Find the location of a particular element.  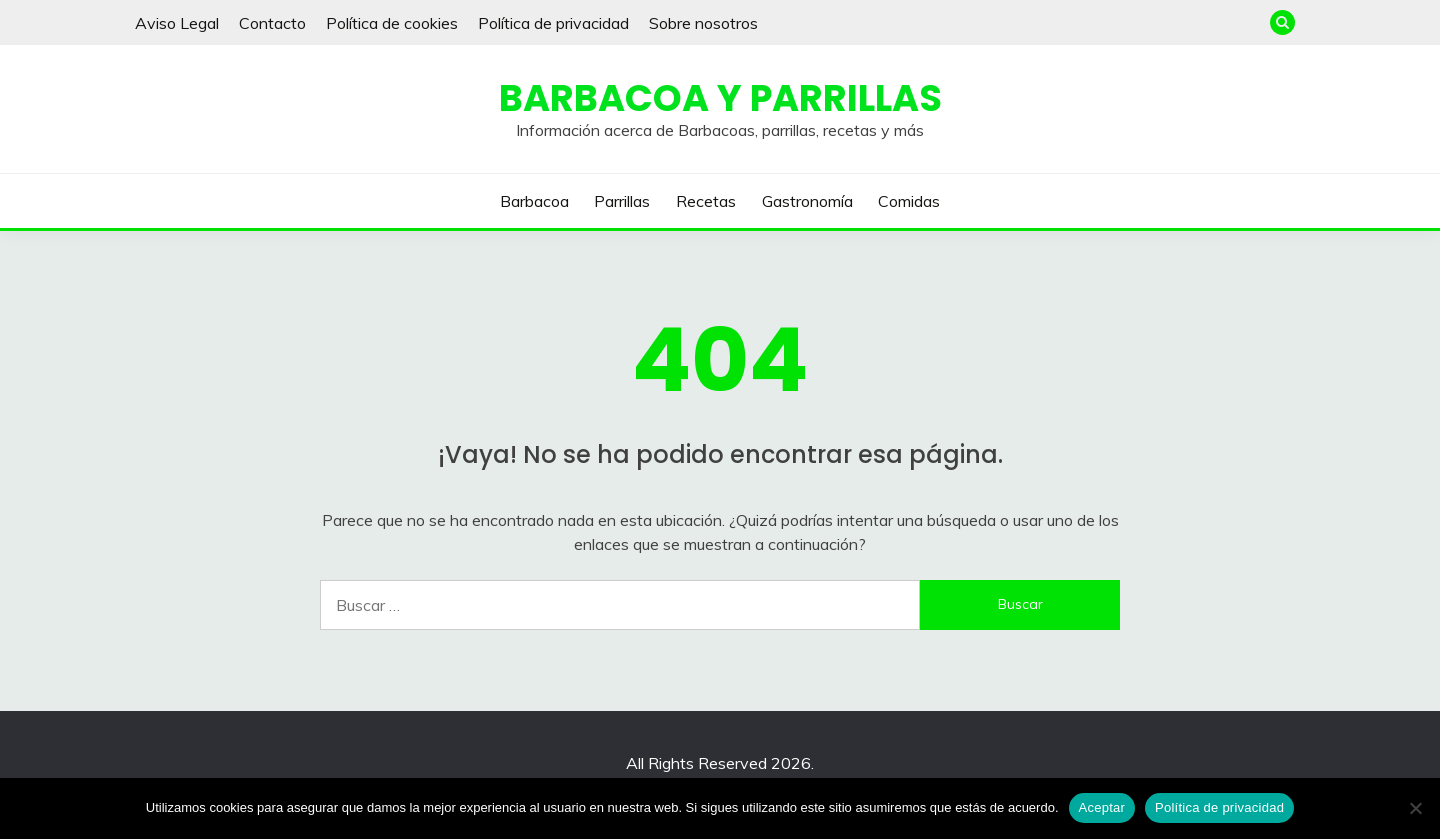

[No] is located at coordinates (1415, 808).